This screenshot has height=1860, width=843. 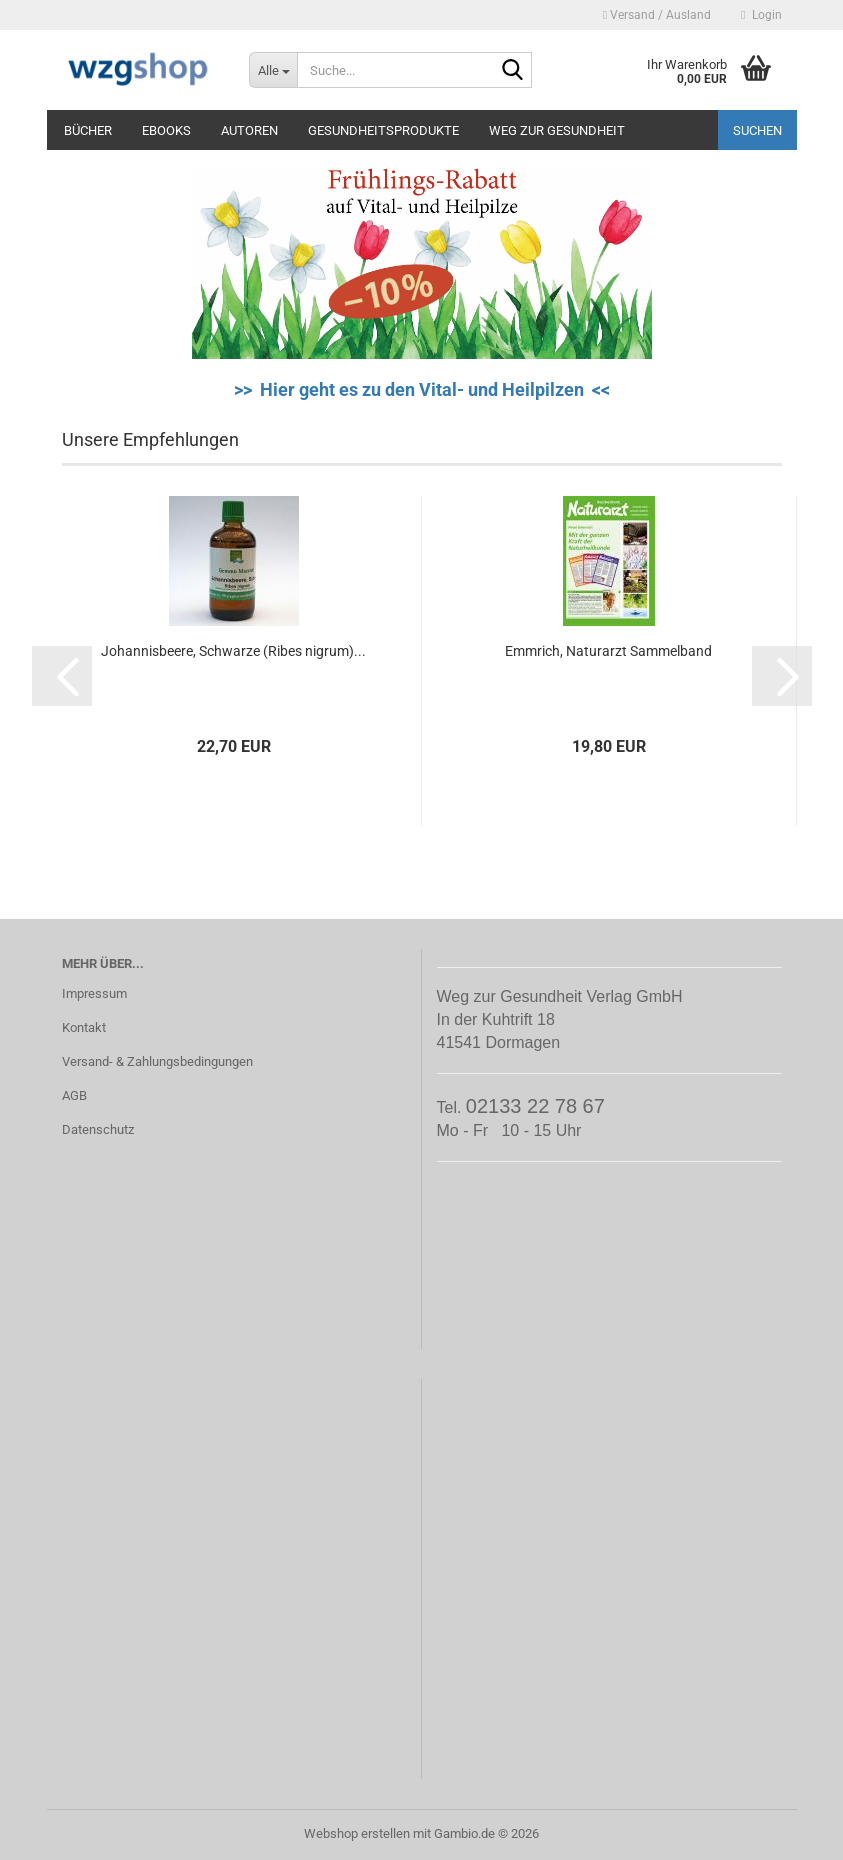 What do you see at coordinates (383, 130) in the screenshot?
I see `Gesundheitsprodukte` at bounding box center [383, 130].